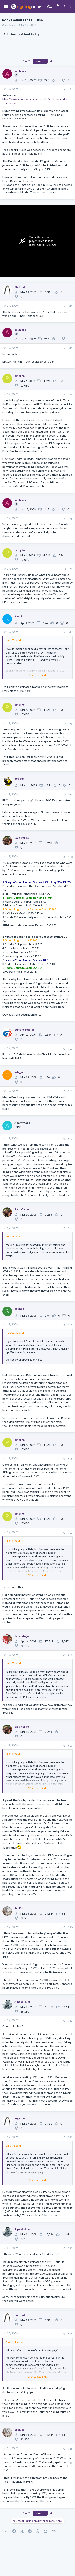  What do you see at coordinates (71, 723) in the screenshot?
I see `#8` at bounding box center [71, 723].